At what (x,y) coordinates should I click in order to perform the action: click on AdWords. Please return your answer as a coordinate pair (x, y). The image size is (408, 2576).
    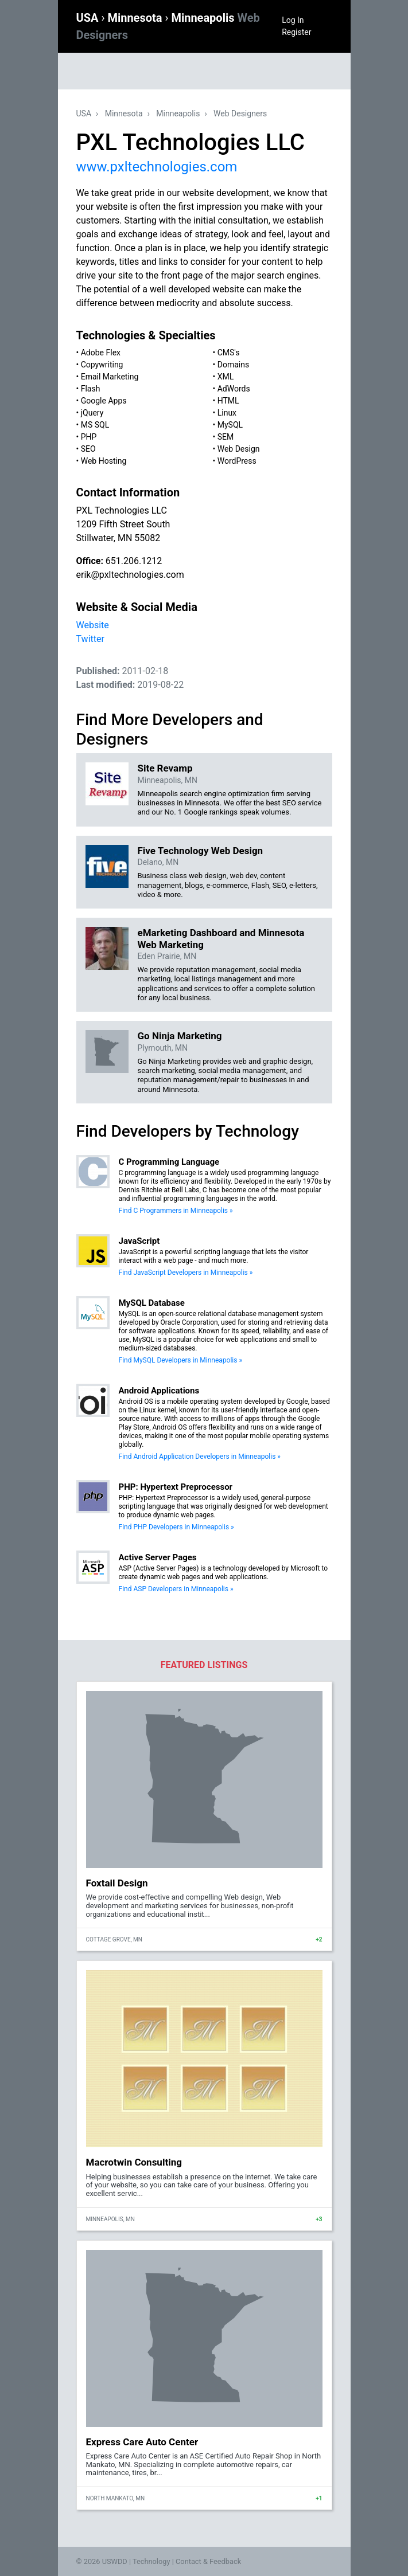
    Looking at the image, I should click on (233, 388).